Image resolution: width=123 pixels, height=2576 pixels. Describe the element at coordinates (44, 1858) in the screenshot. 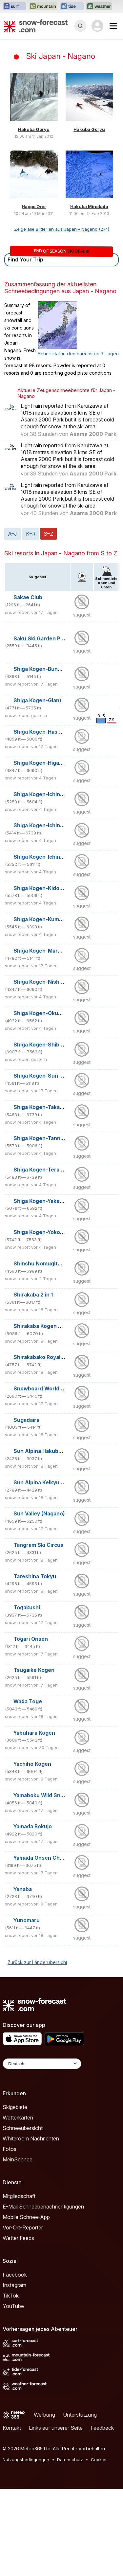

I see `Yamada Onsen Chibikko` at that location.